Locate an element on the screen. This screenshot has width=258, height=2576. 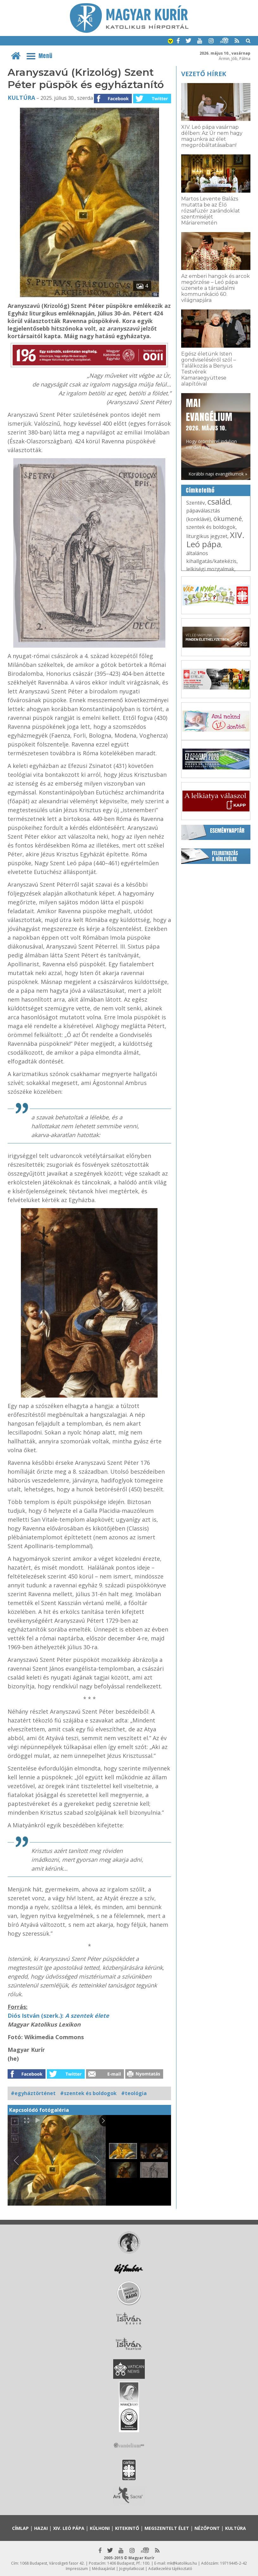
XIV. Leó pápa is located at coordinates (215, 539).